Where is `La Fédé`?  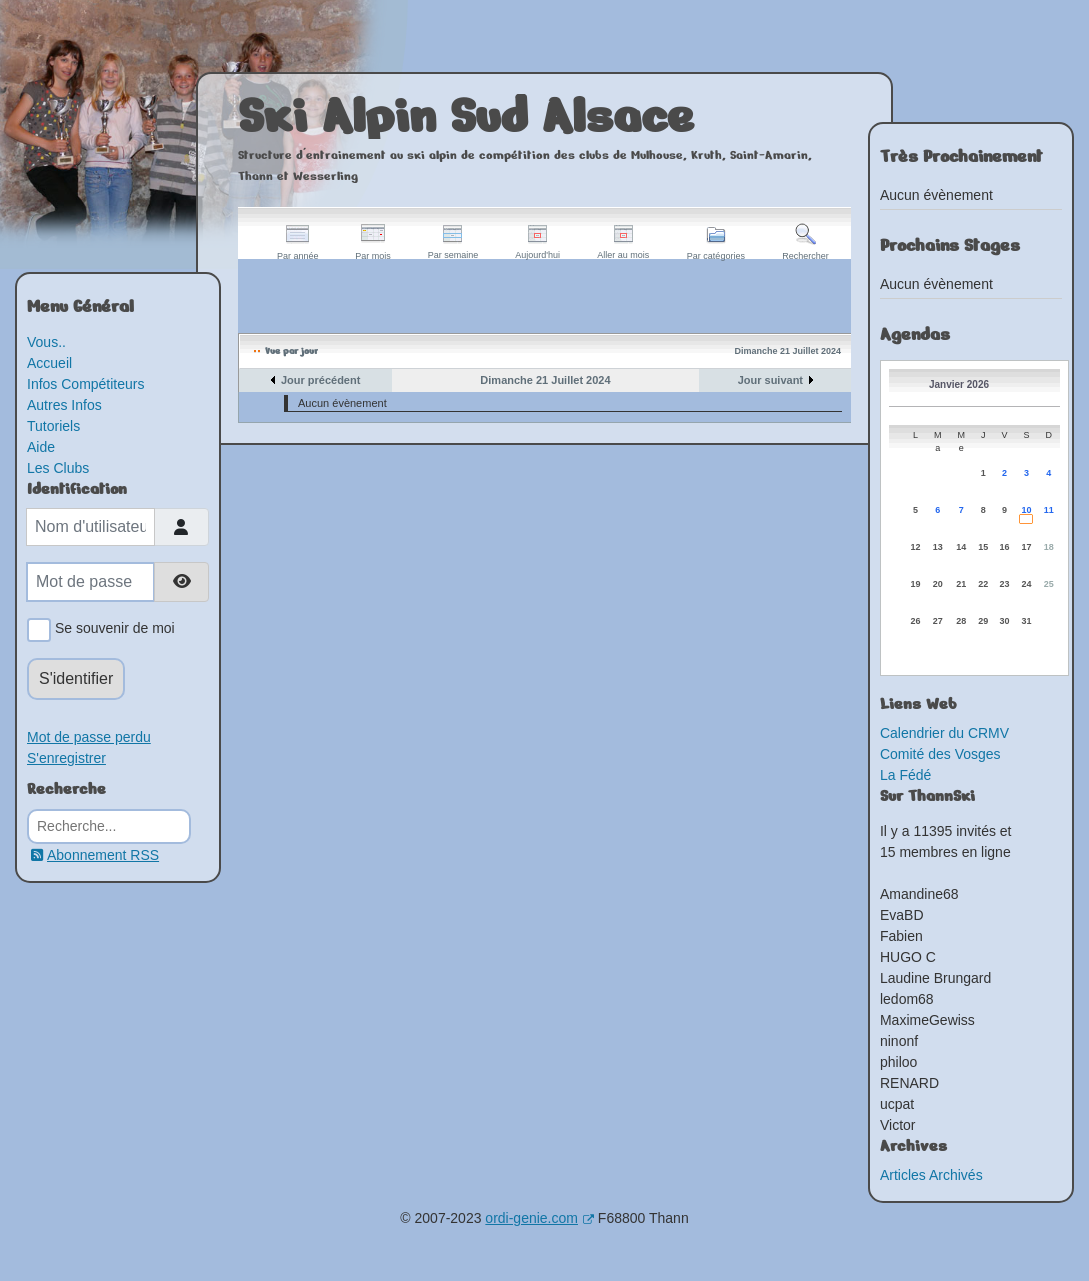
La Fédé is located at coordinates (905, 775).